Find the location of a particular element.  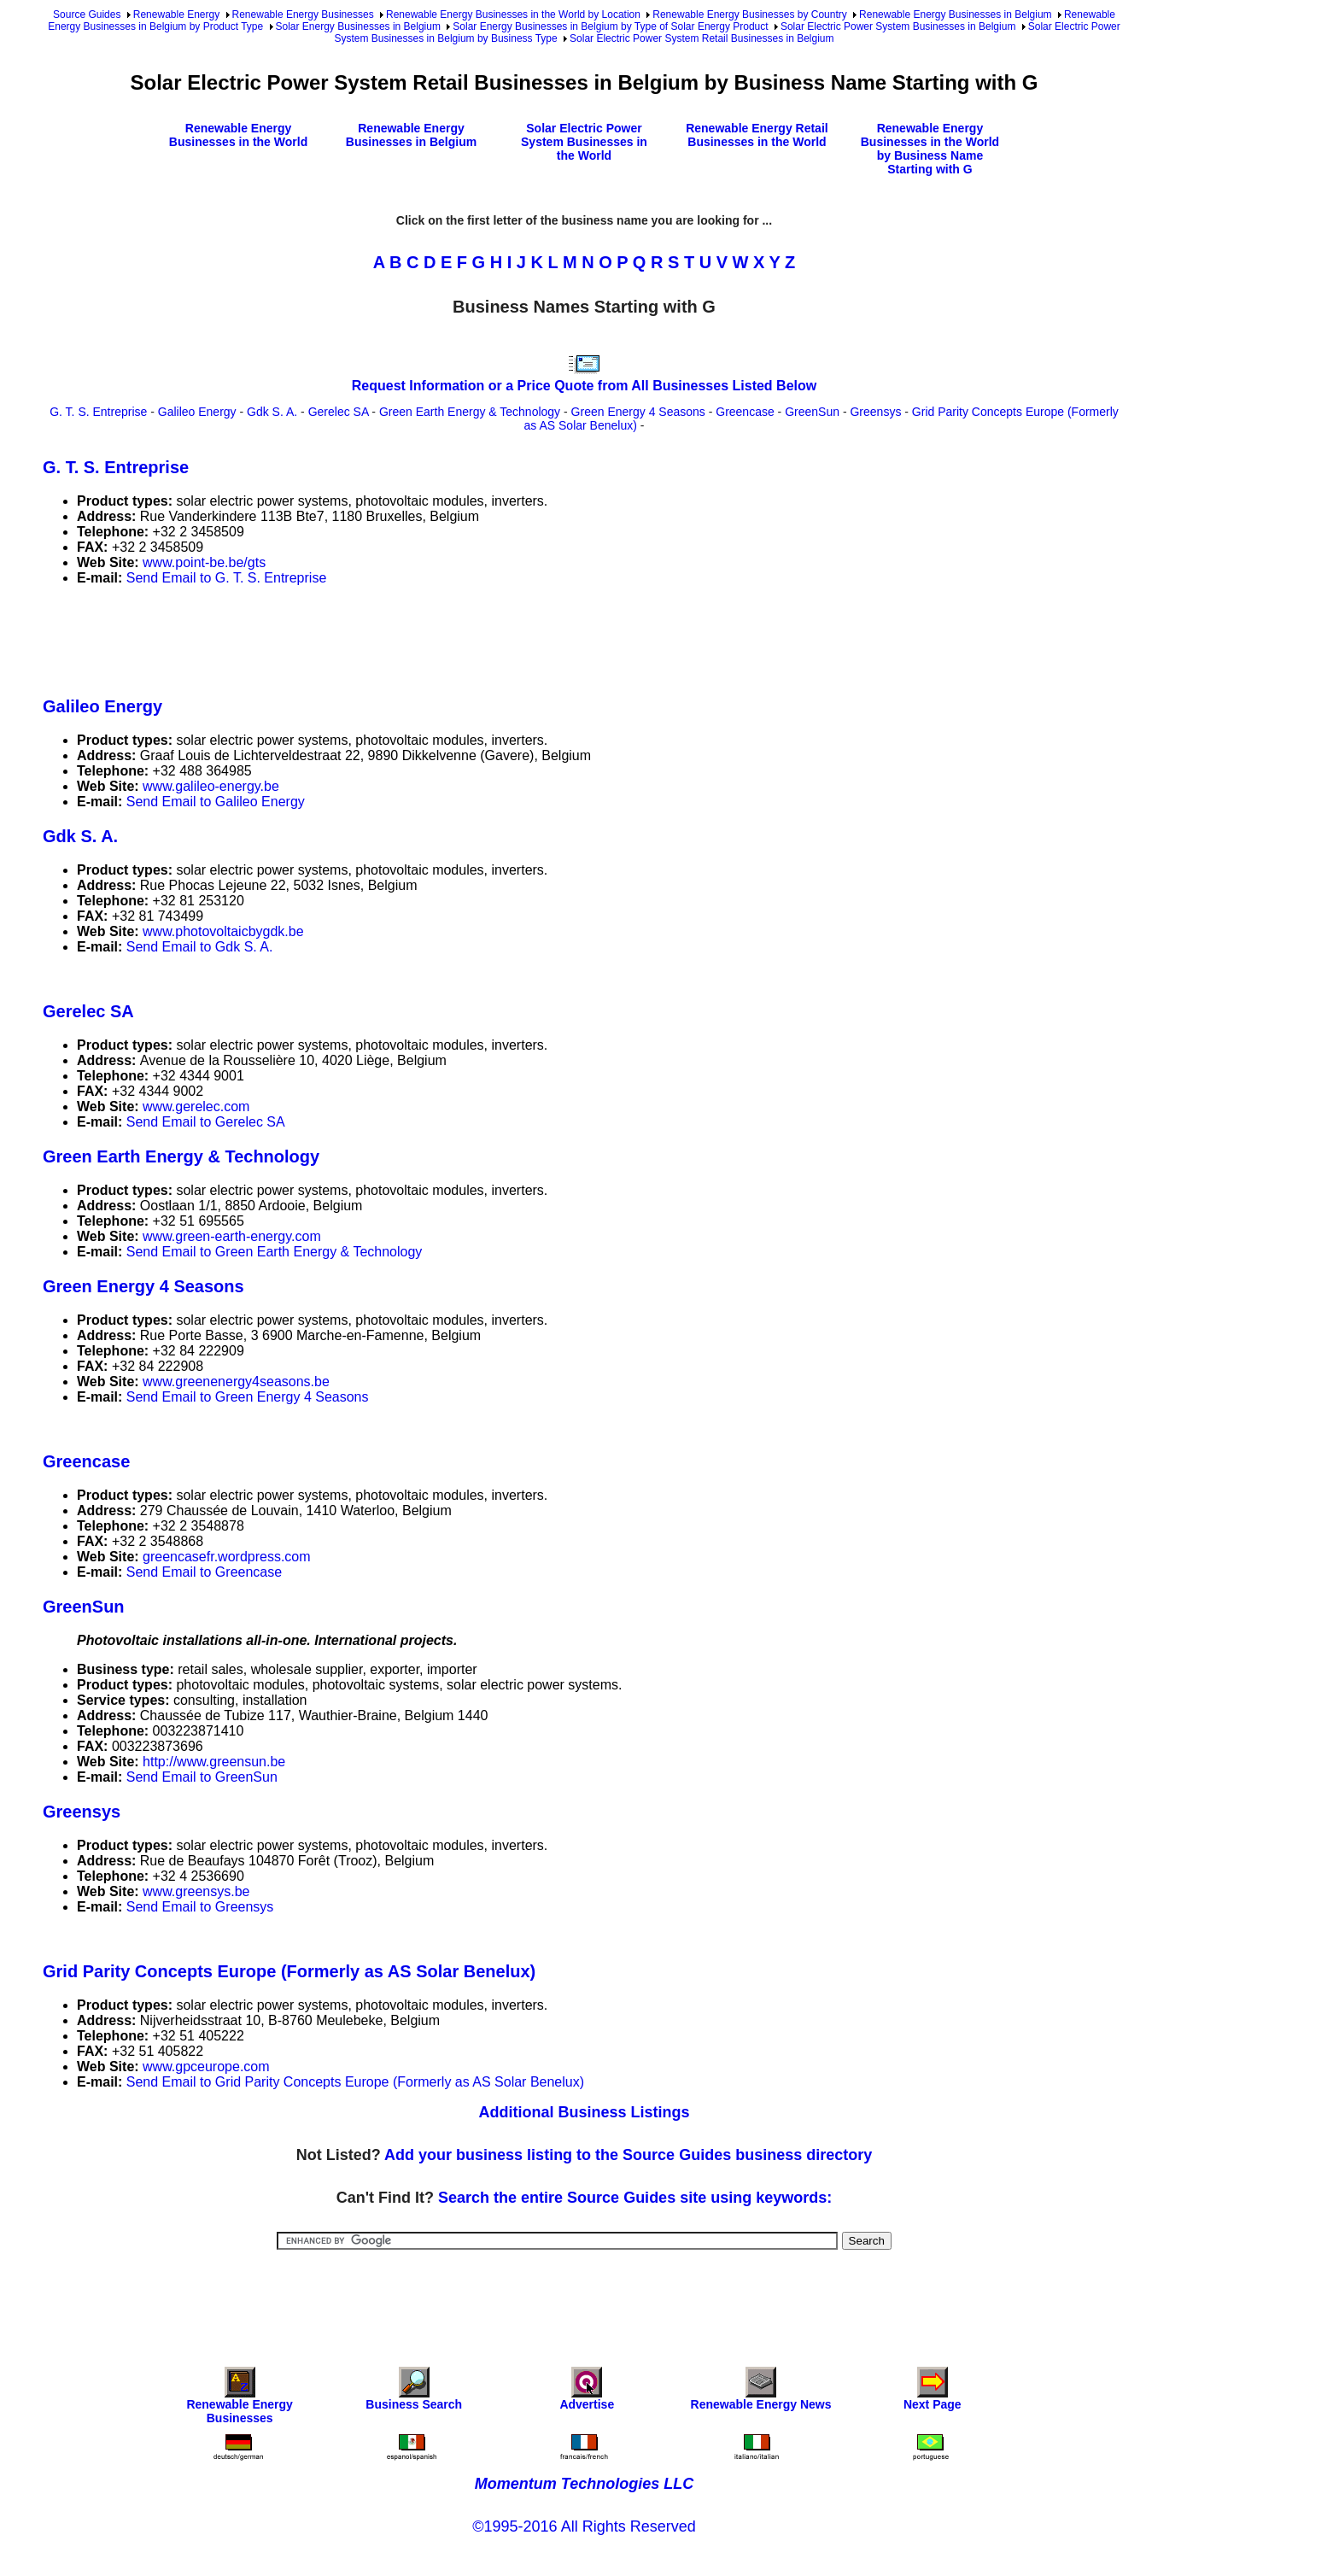

Send Email to Green Earth Energy & Technology is located at coordinates (274, 1251).